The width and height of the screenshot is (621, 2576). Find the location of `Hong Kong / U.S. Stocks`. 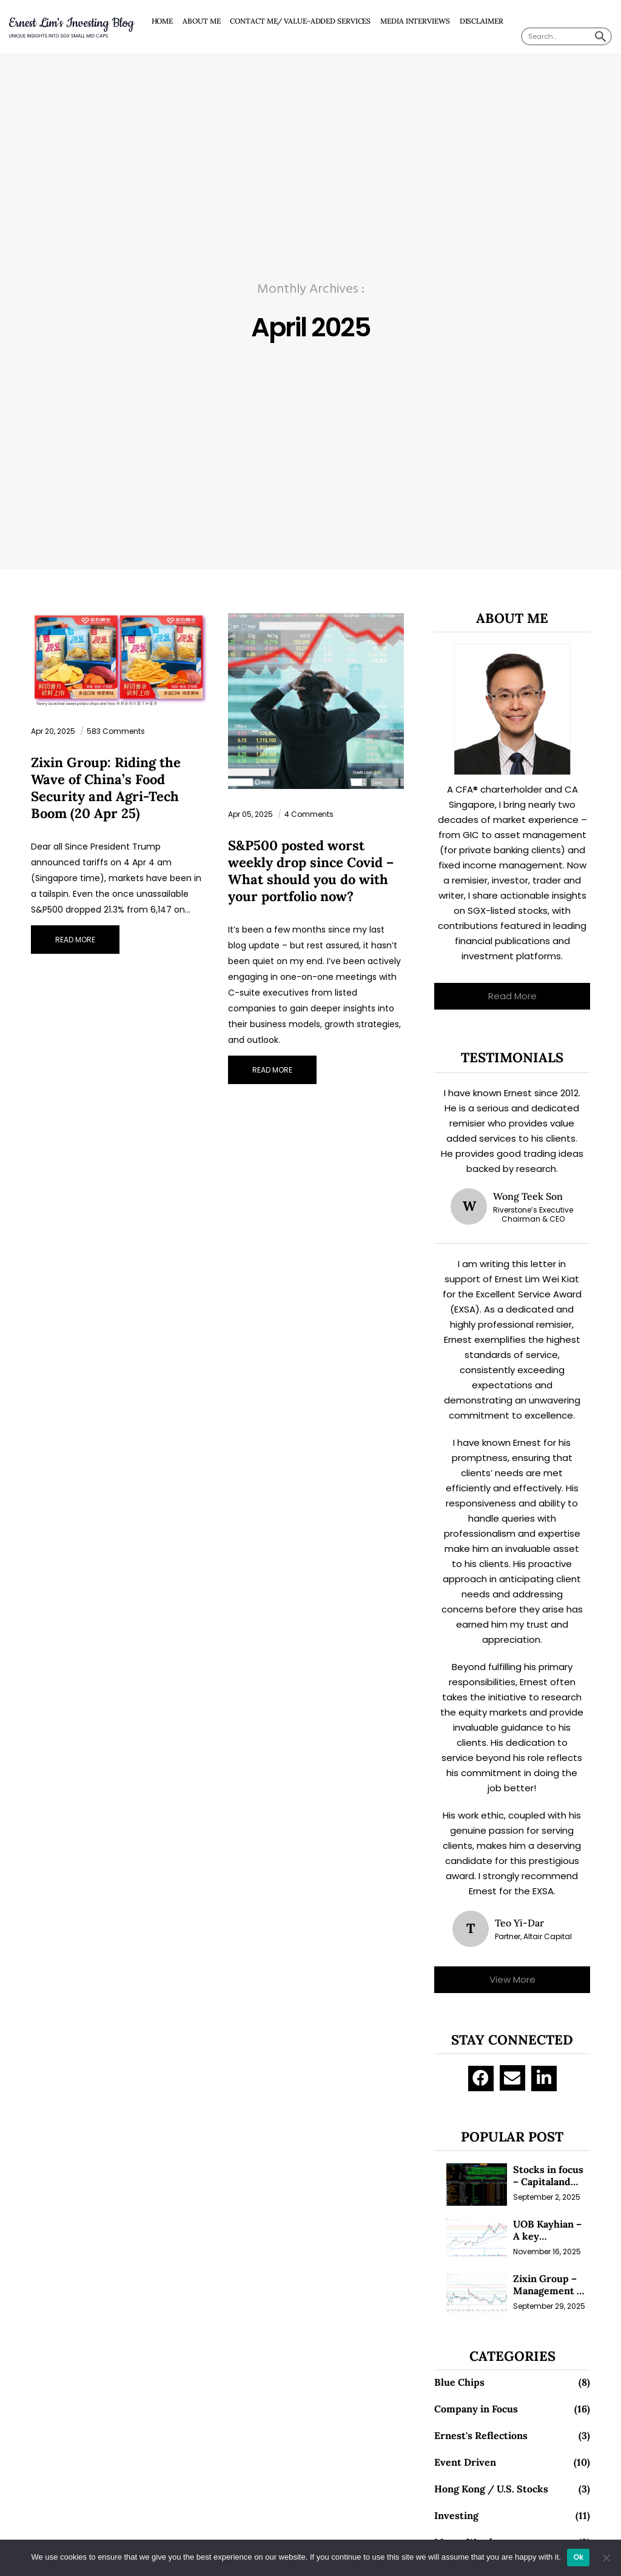

Hong Kong / U.S. Stocks is located at coordinates (491, 2489).